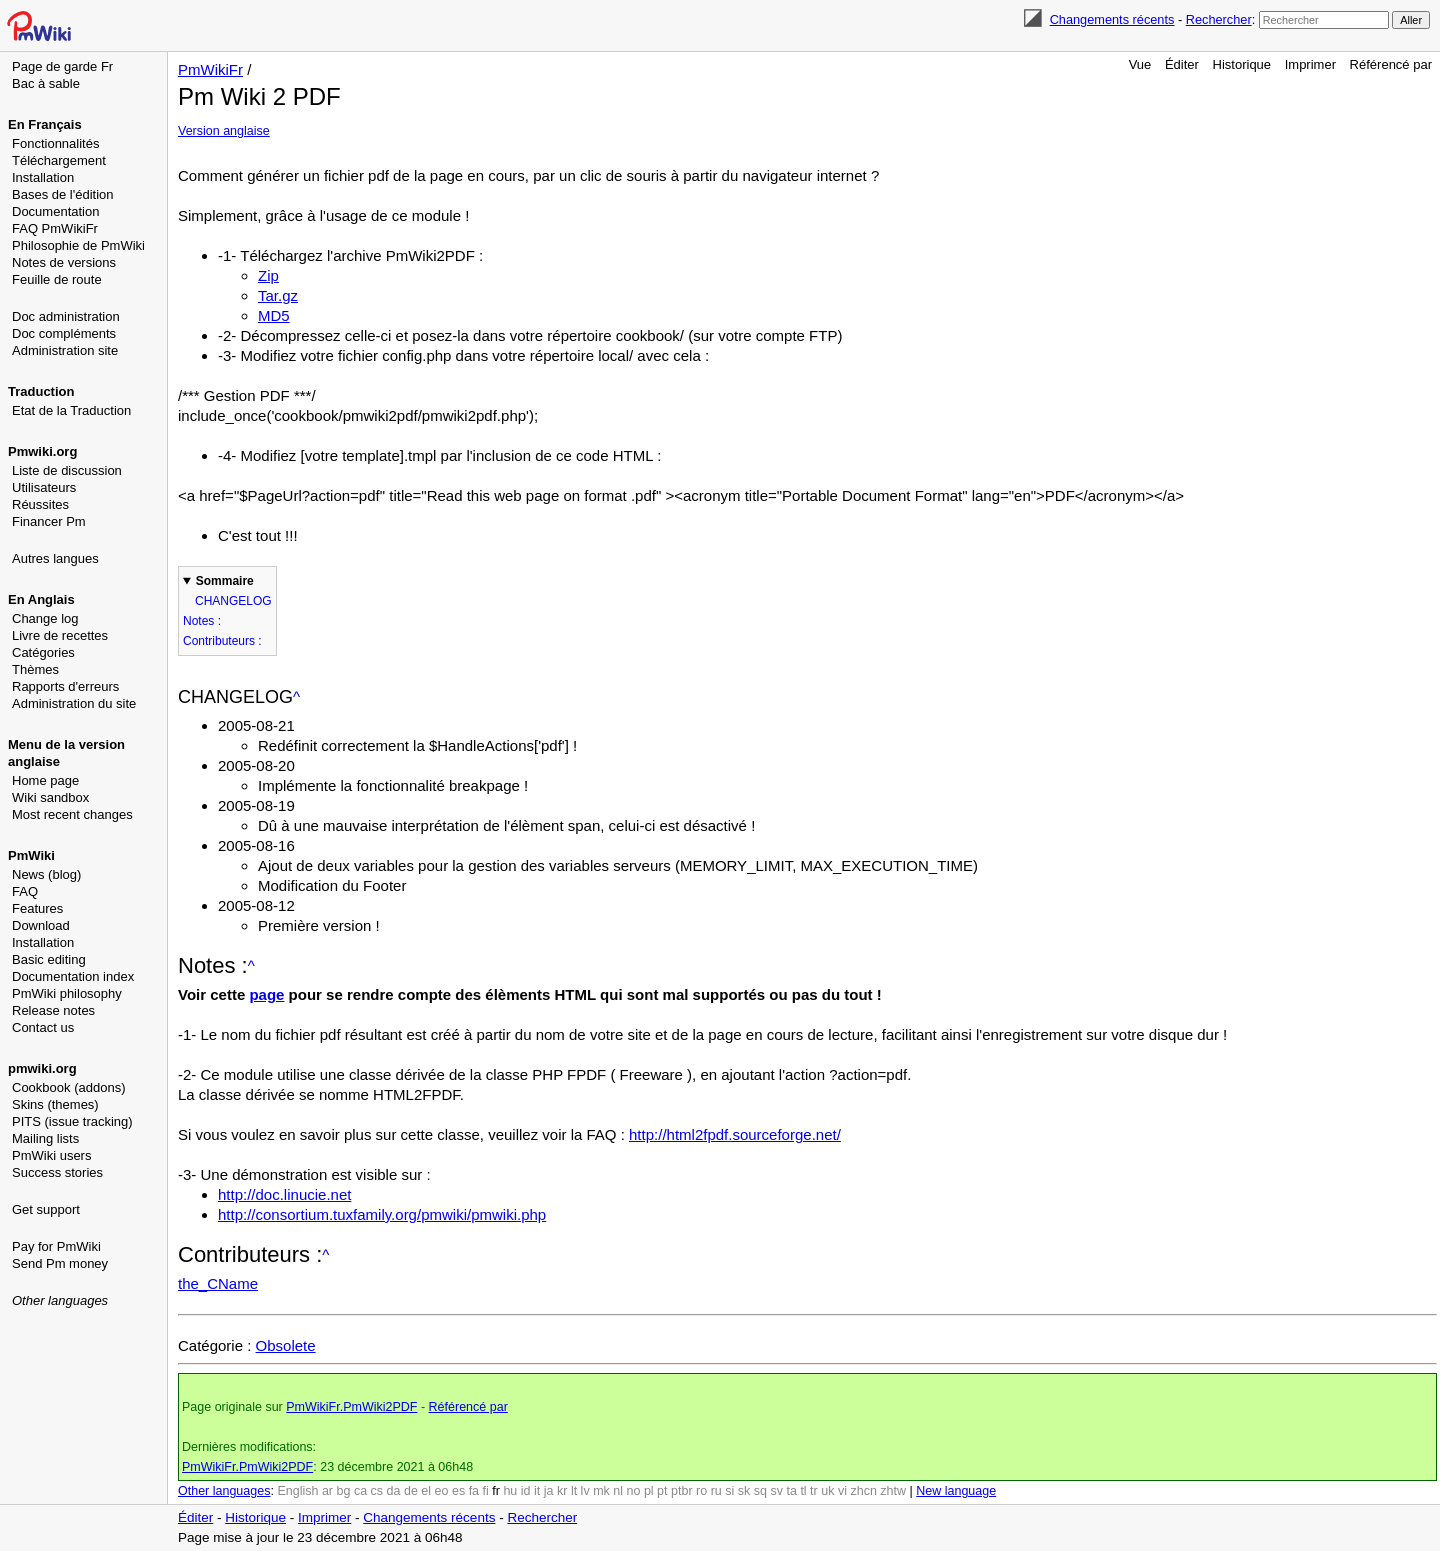 The height and width of the screenshot is (1551, 1440). What do you see at coordinates (233, 601) in the screenshot?
I see `CHANGELOG` at bounding box center [233, 601].